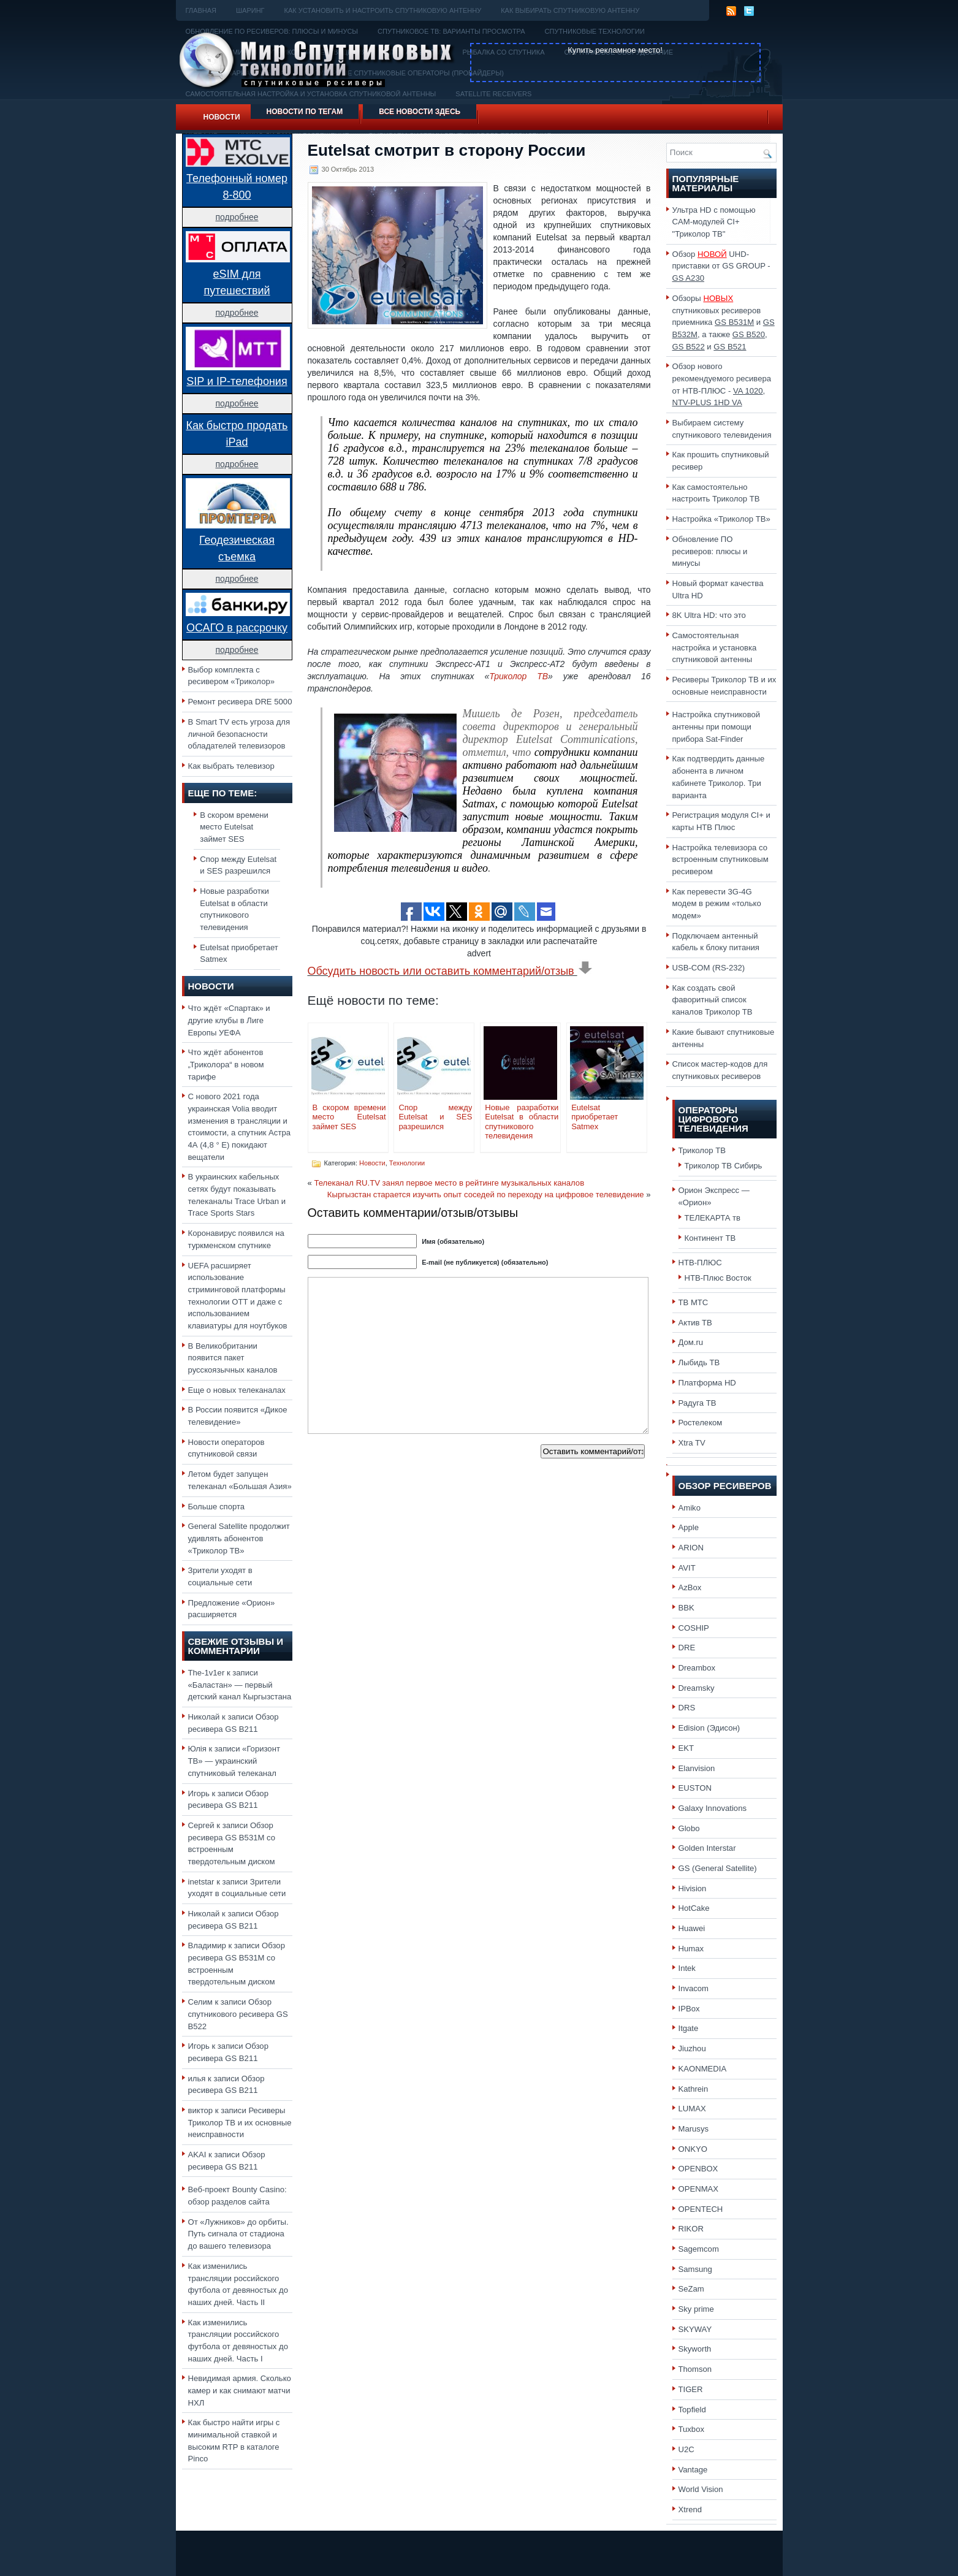  What do you see at coordinates (238, 2233) in the screenshot?
I see `От «Лужников» до орбиты. Путь сигнала от стадиона до вашего телевизора` at bounding box center [238, 2233].